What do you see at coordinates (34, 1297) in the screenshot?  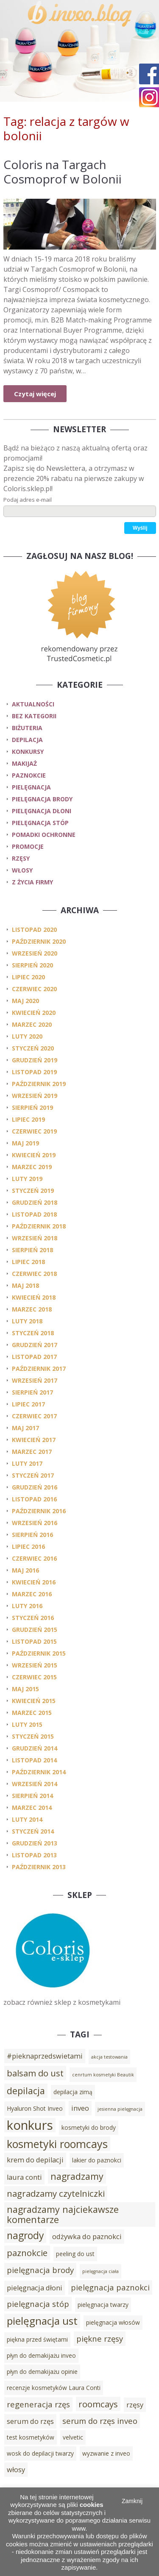 I see `kwiecień 2018` at bounding box center [34, 1297].